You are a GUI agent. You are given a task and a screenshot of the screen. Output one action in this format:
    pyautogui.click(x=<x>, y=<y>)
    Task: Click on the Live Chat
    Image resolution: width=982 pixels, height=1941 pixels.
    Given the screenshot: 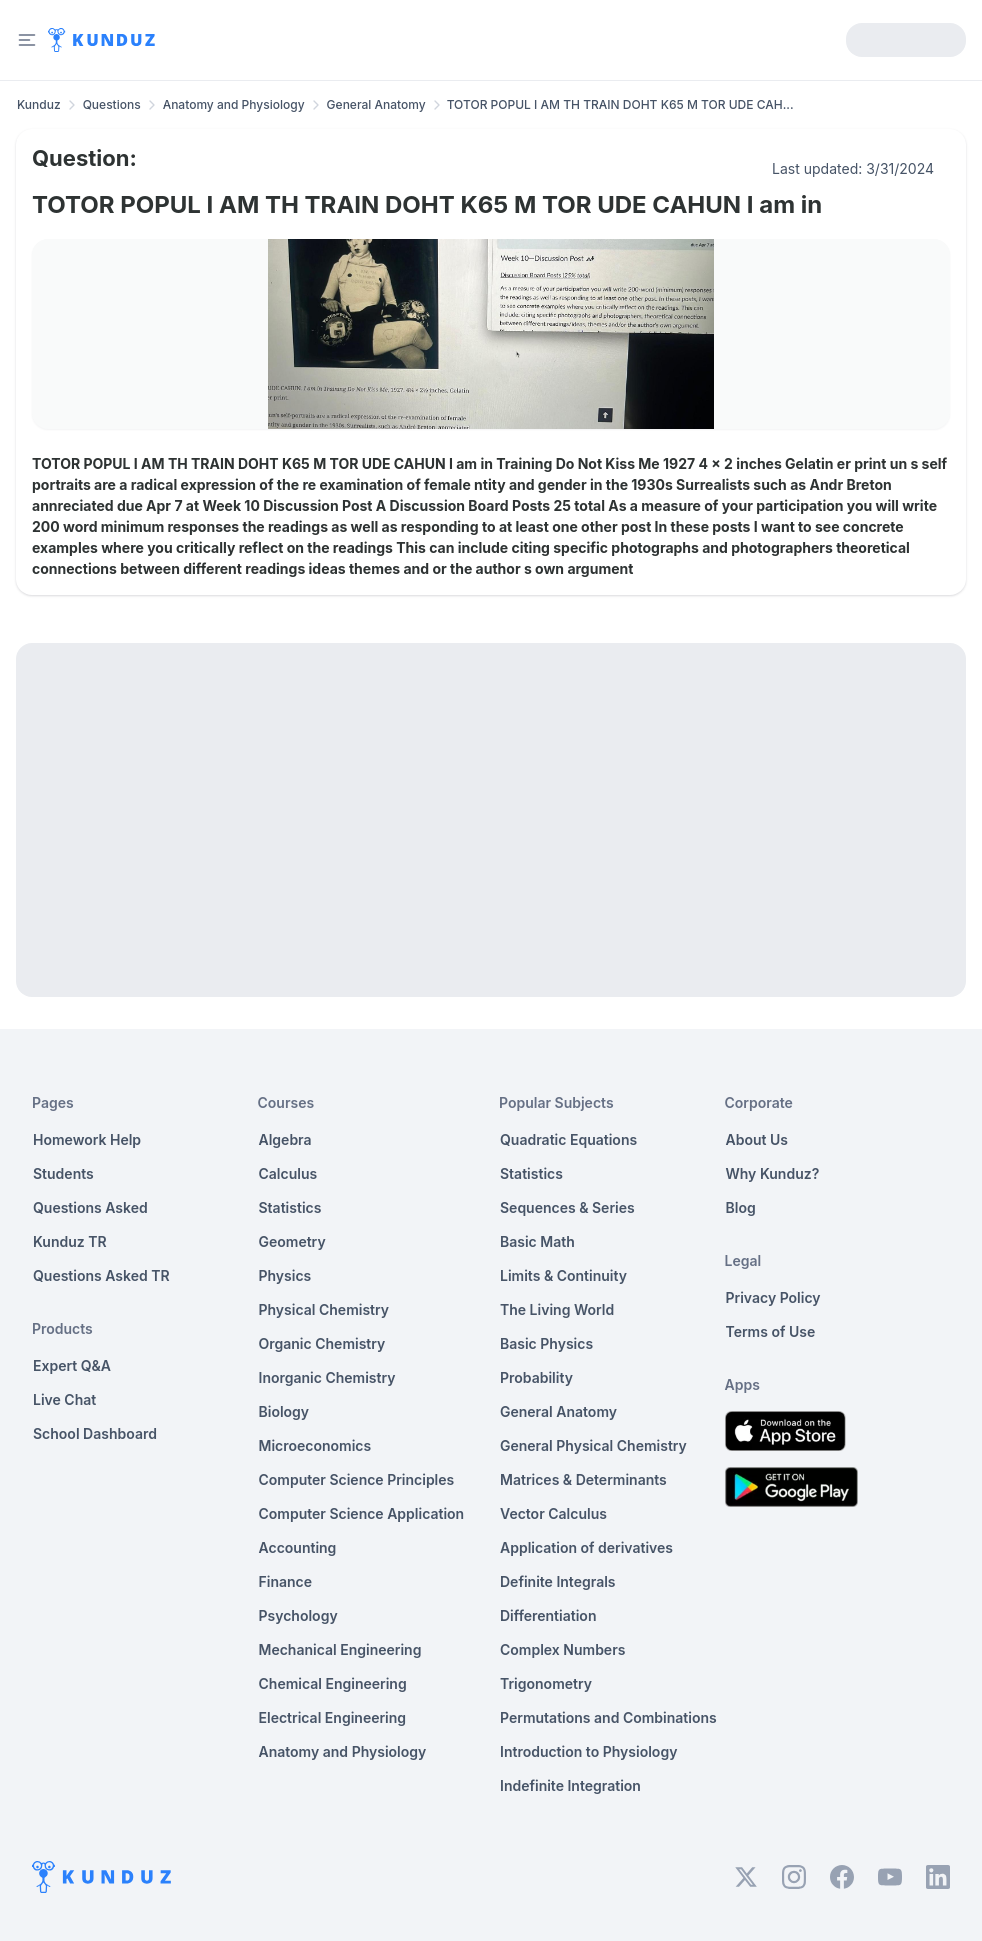 What is the action you would take?
    pyautogui.click(x=64, y=1399)
    